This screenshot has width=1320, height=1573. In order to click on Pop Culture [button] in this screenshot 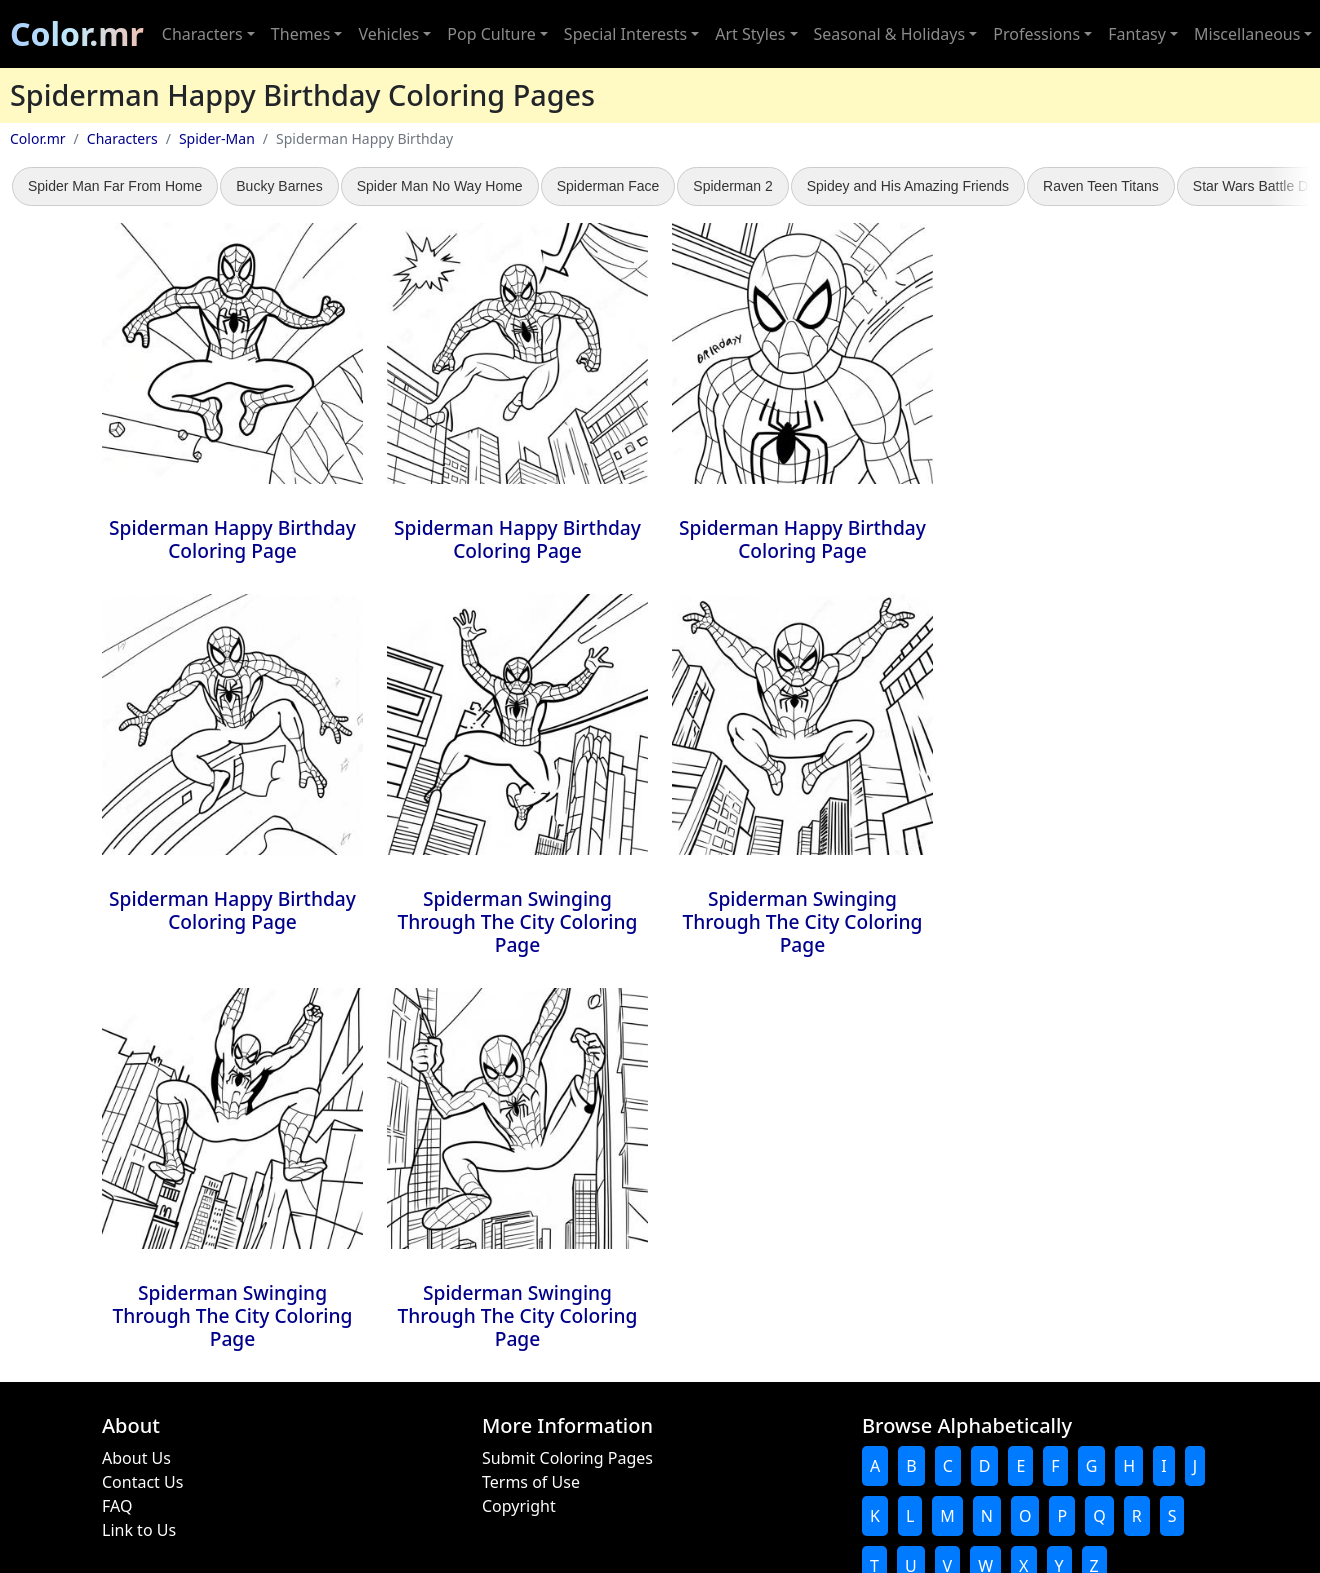, I will do `click(491, 34)`.